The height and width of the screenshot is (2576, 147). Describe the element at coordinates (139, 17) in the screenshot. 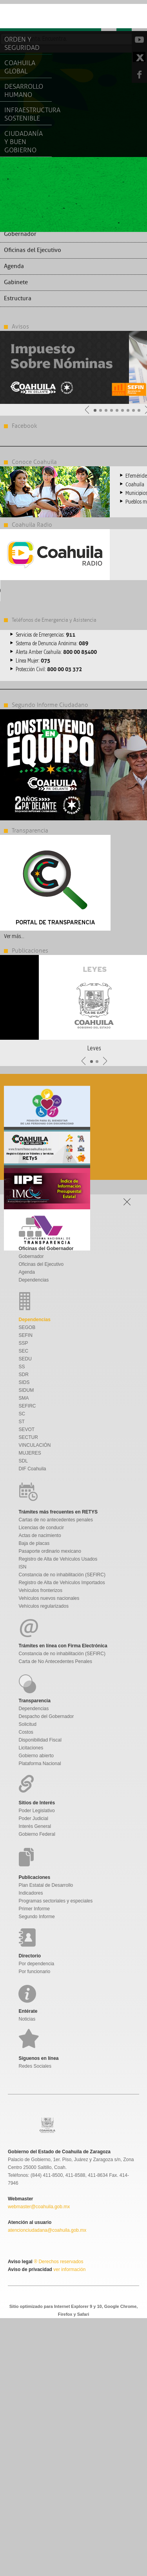

I see `Open` at that location.